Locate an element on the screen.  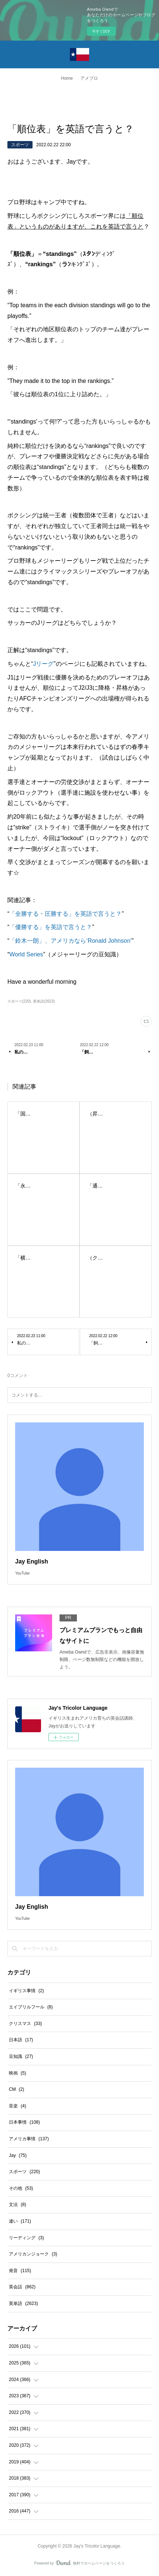
映画 is located at coordinates (17, 2073).